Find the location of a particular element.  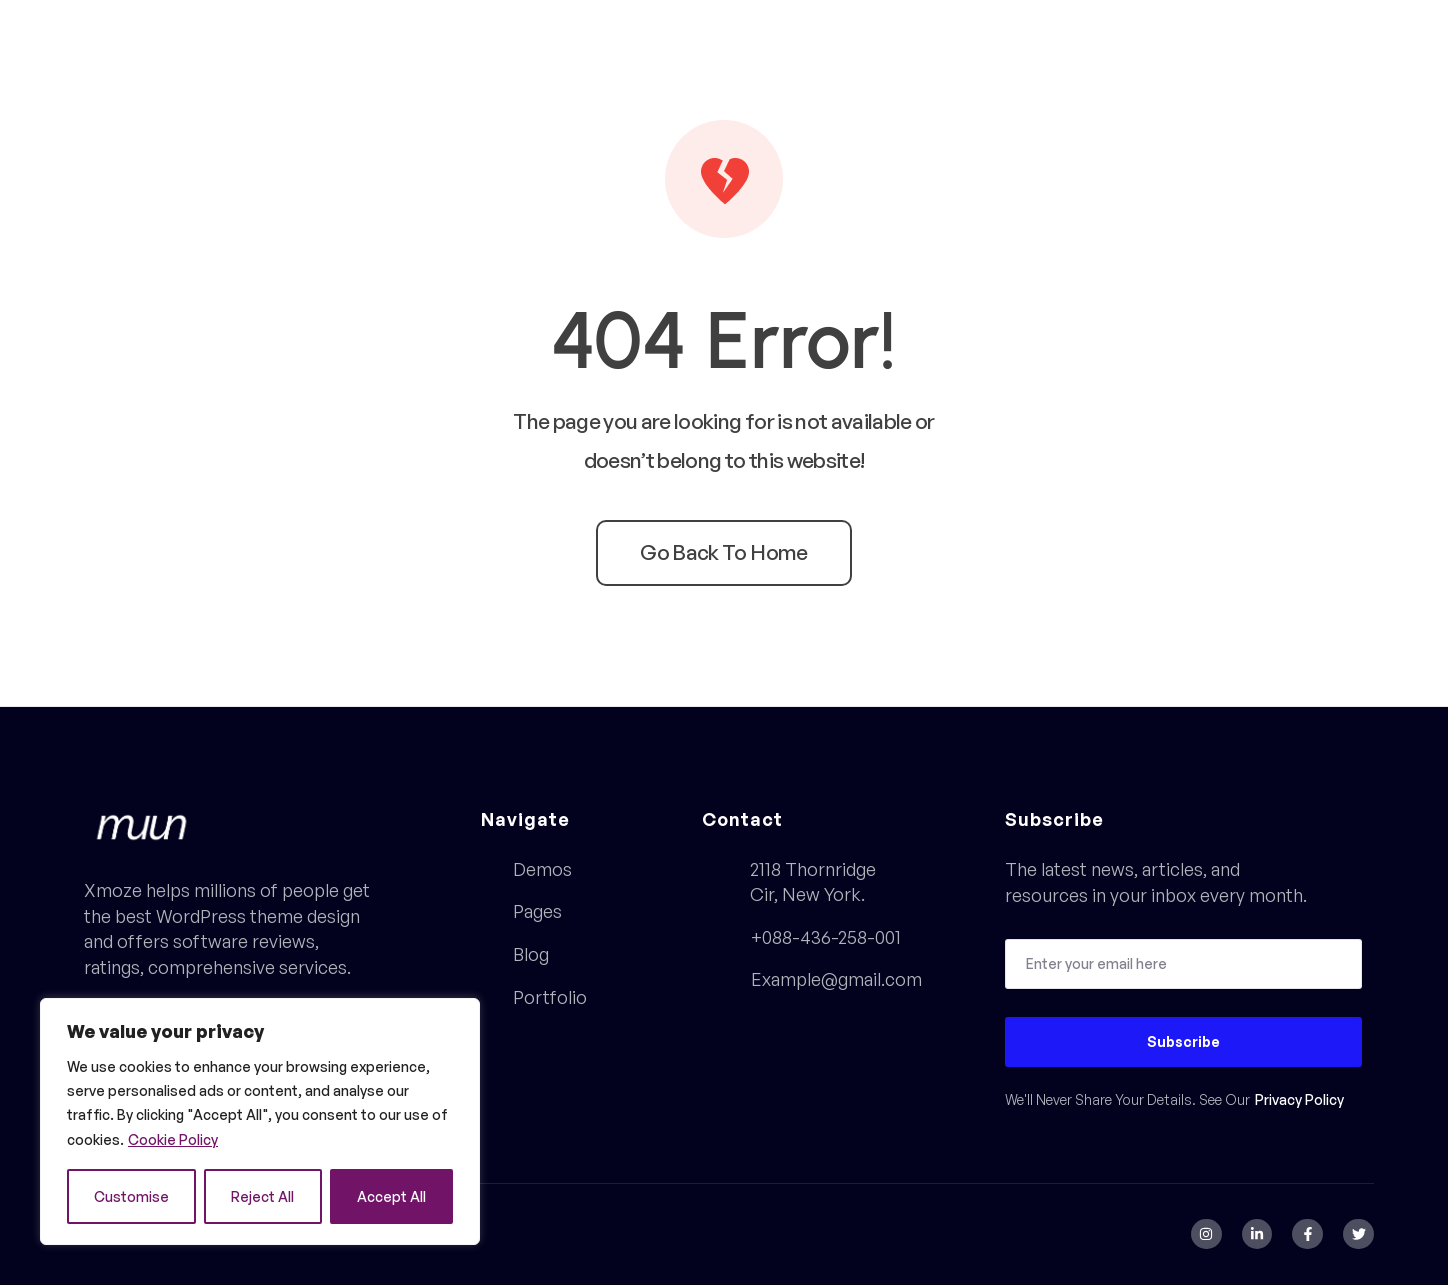

[region] is located at coordinates (260, 1121).